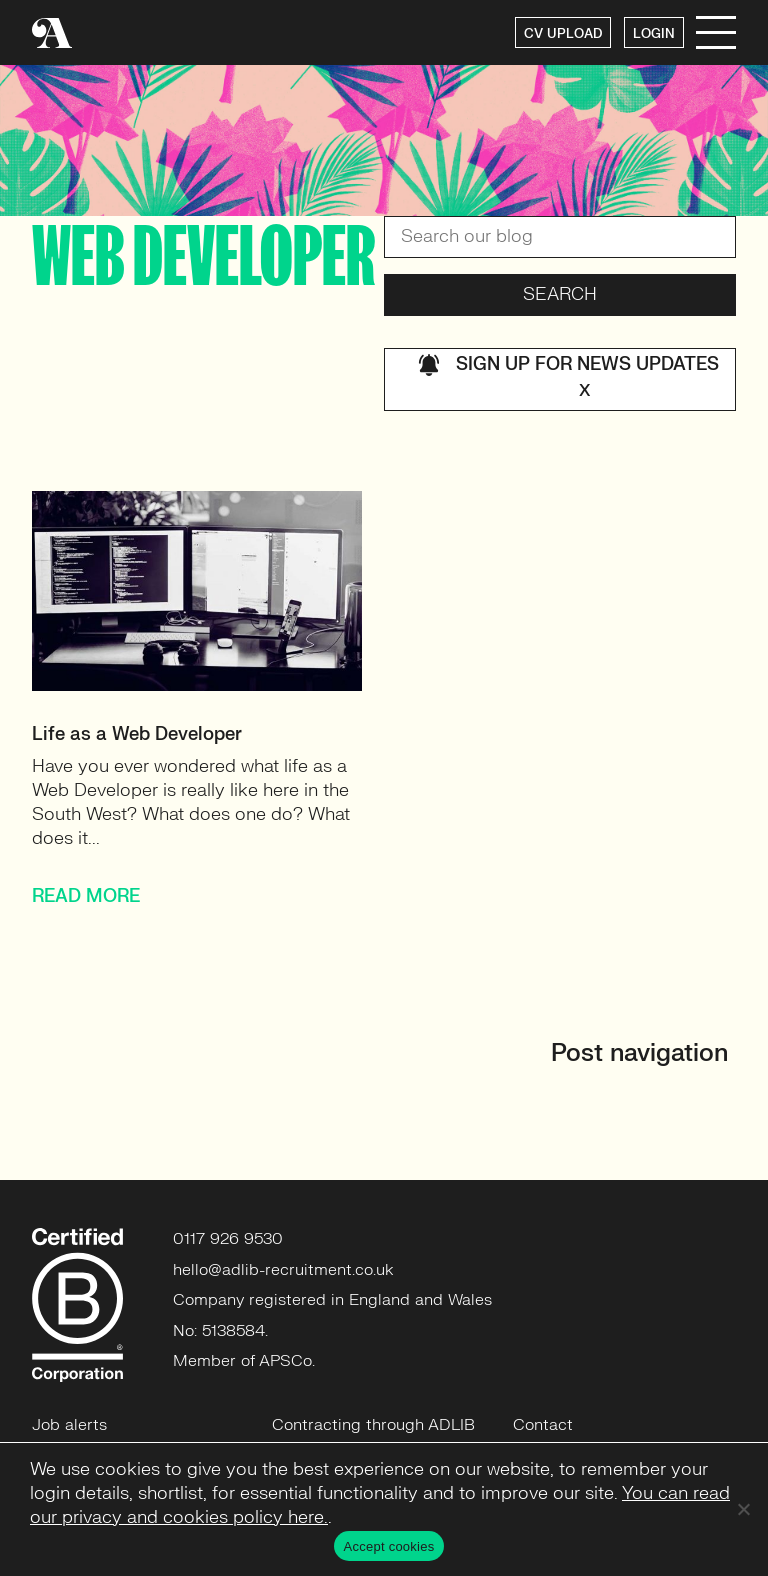  I want to click on Accept cookies, so click(389, 1546).